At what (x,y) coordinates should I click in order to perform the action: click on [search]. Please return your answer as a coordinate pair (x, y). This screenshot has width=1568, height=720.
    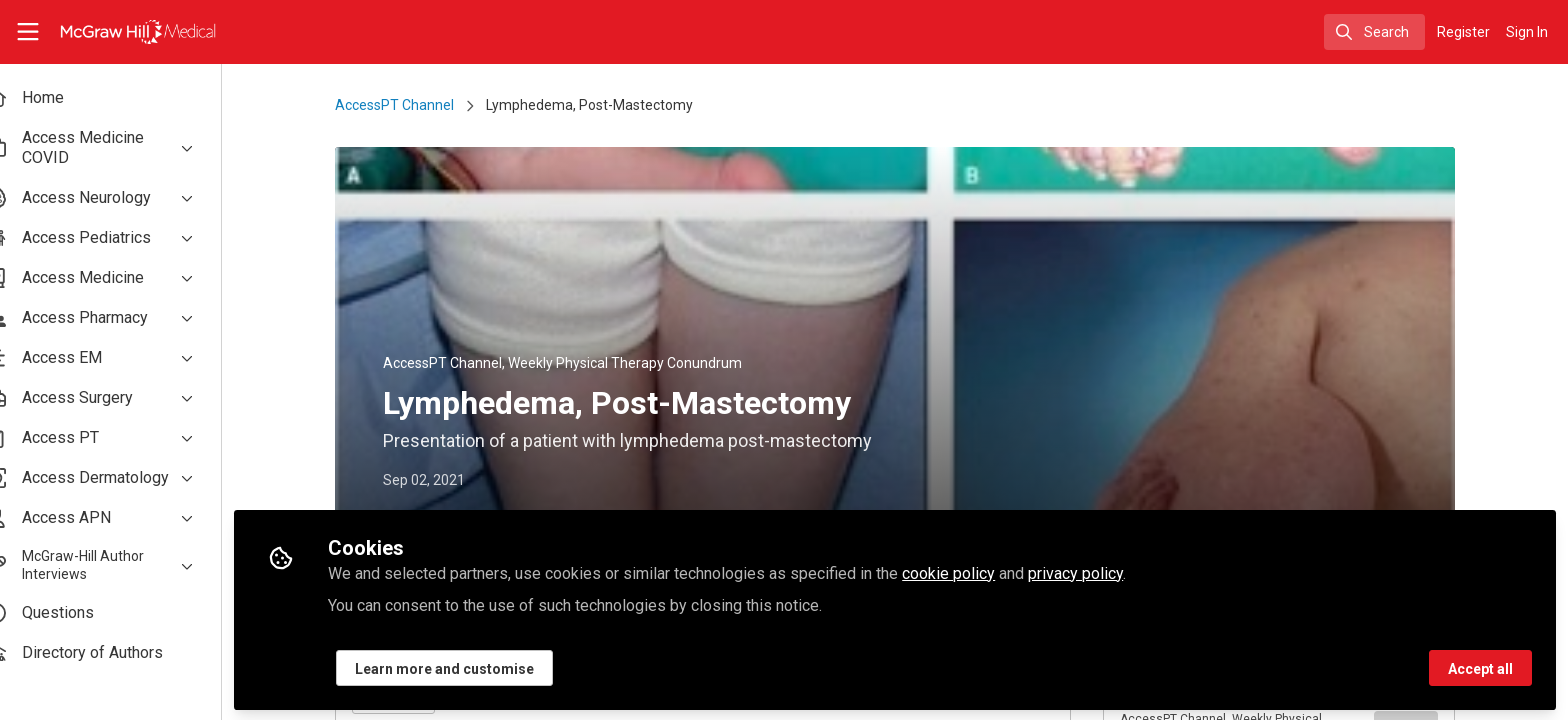
    Looking at the image, I should click on (1374, 32).